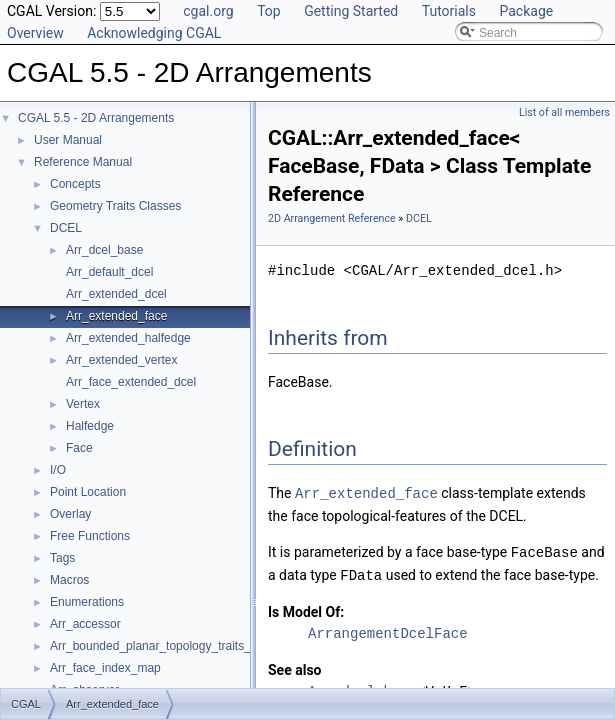 The width and height of the screenshot is (615, 720). What do you see at coordinates (62, 558) in the screenshot?
I see `Tags` at bounding box center [62, 558].